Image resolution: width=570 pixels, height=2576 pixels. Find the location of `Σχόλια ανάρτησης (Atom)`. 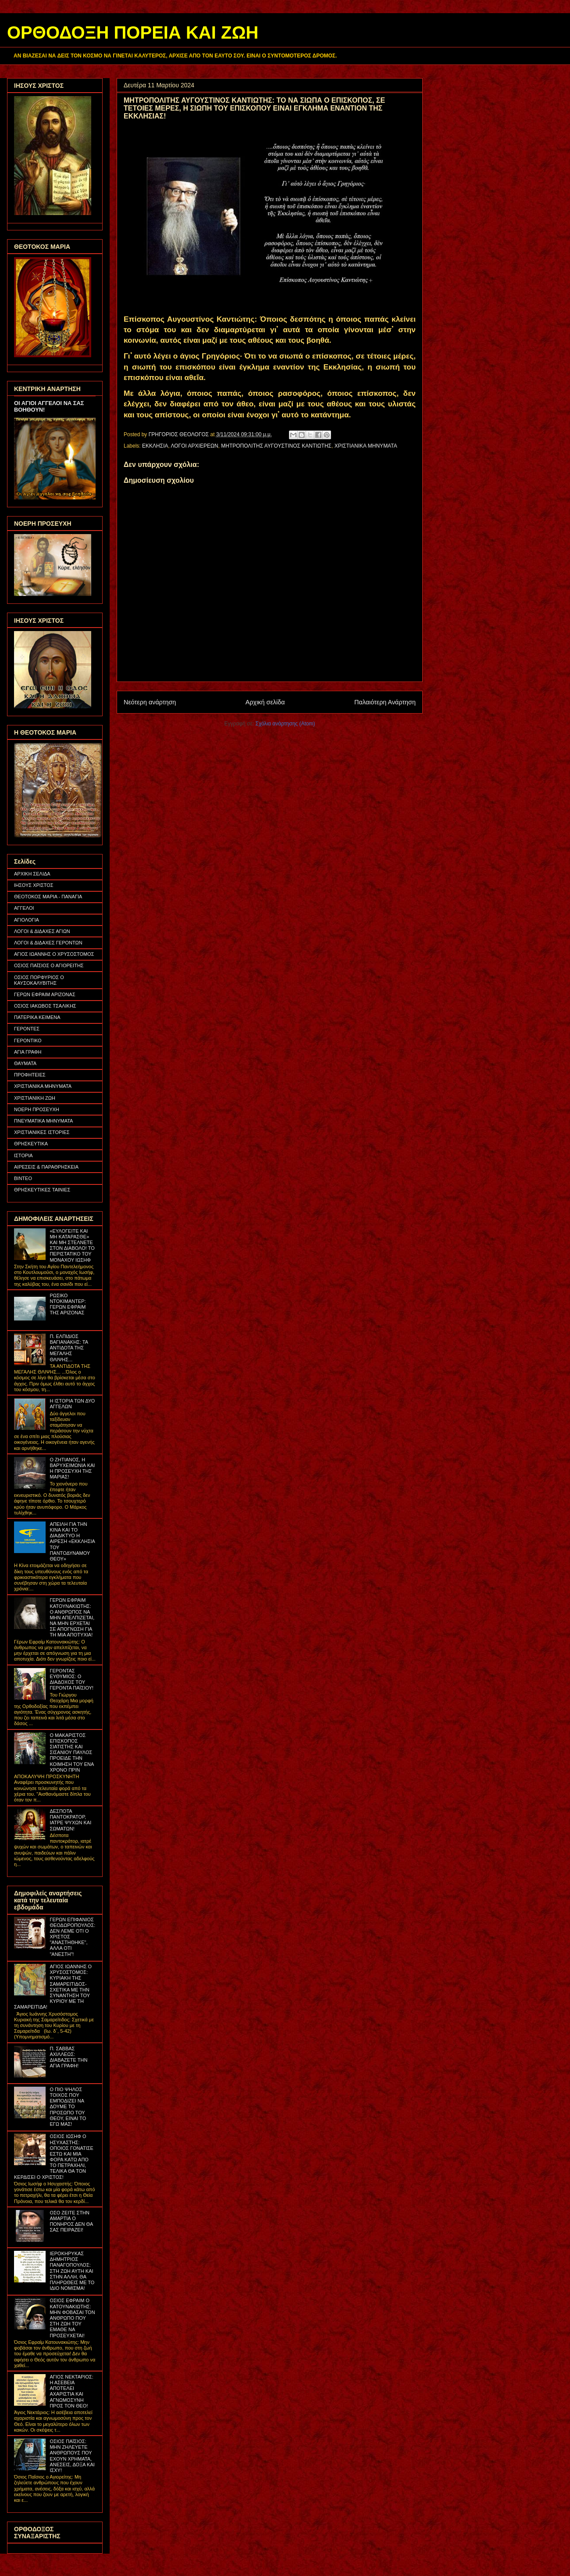

Σχόλια ανάρτησης (Atom) is located at coordinates (285, 724).